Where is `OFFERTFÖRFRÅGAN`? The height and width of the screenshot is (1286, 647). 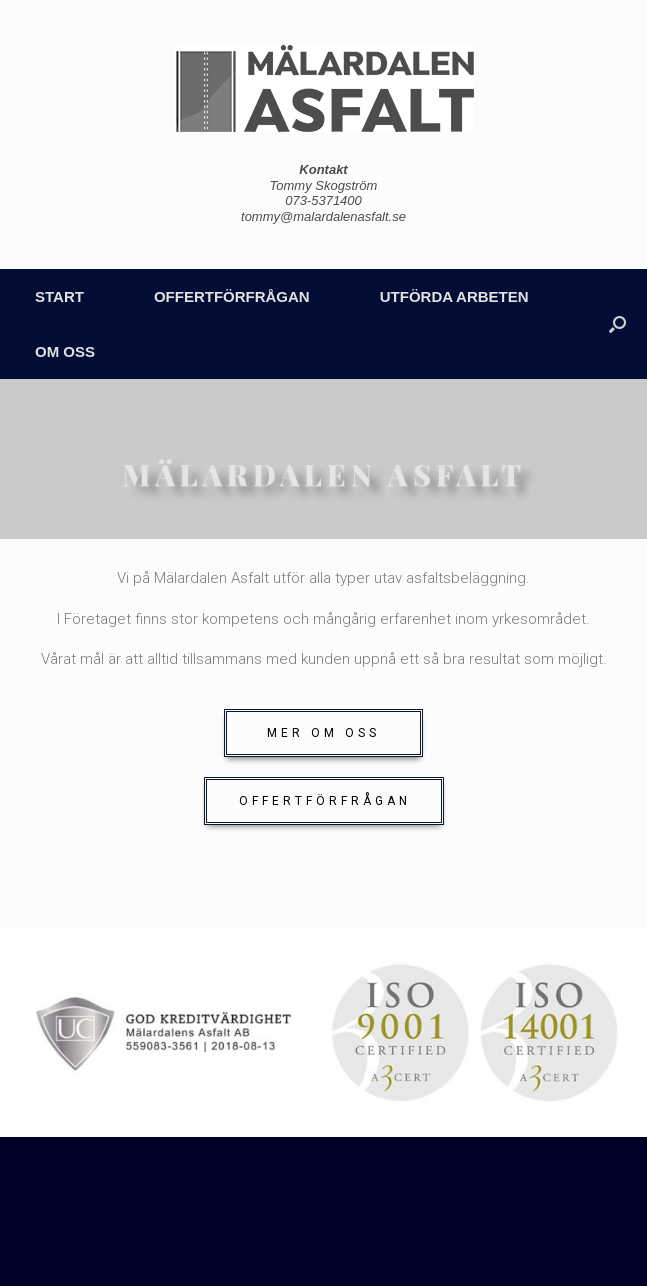 OFFERTFÖRFRÅGAN is located at coordinates (232, 296).